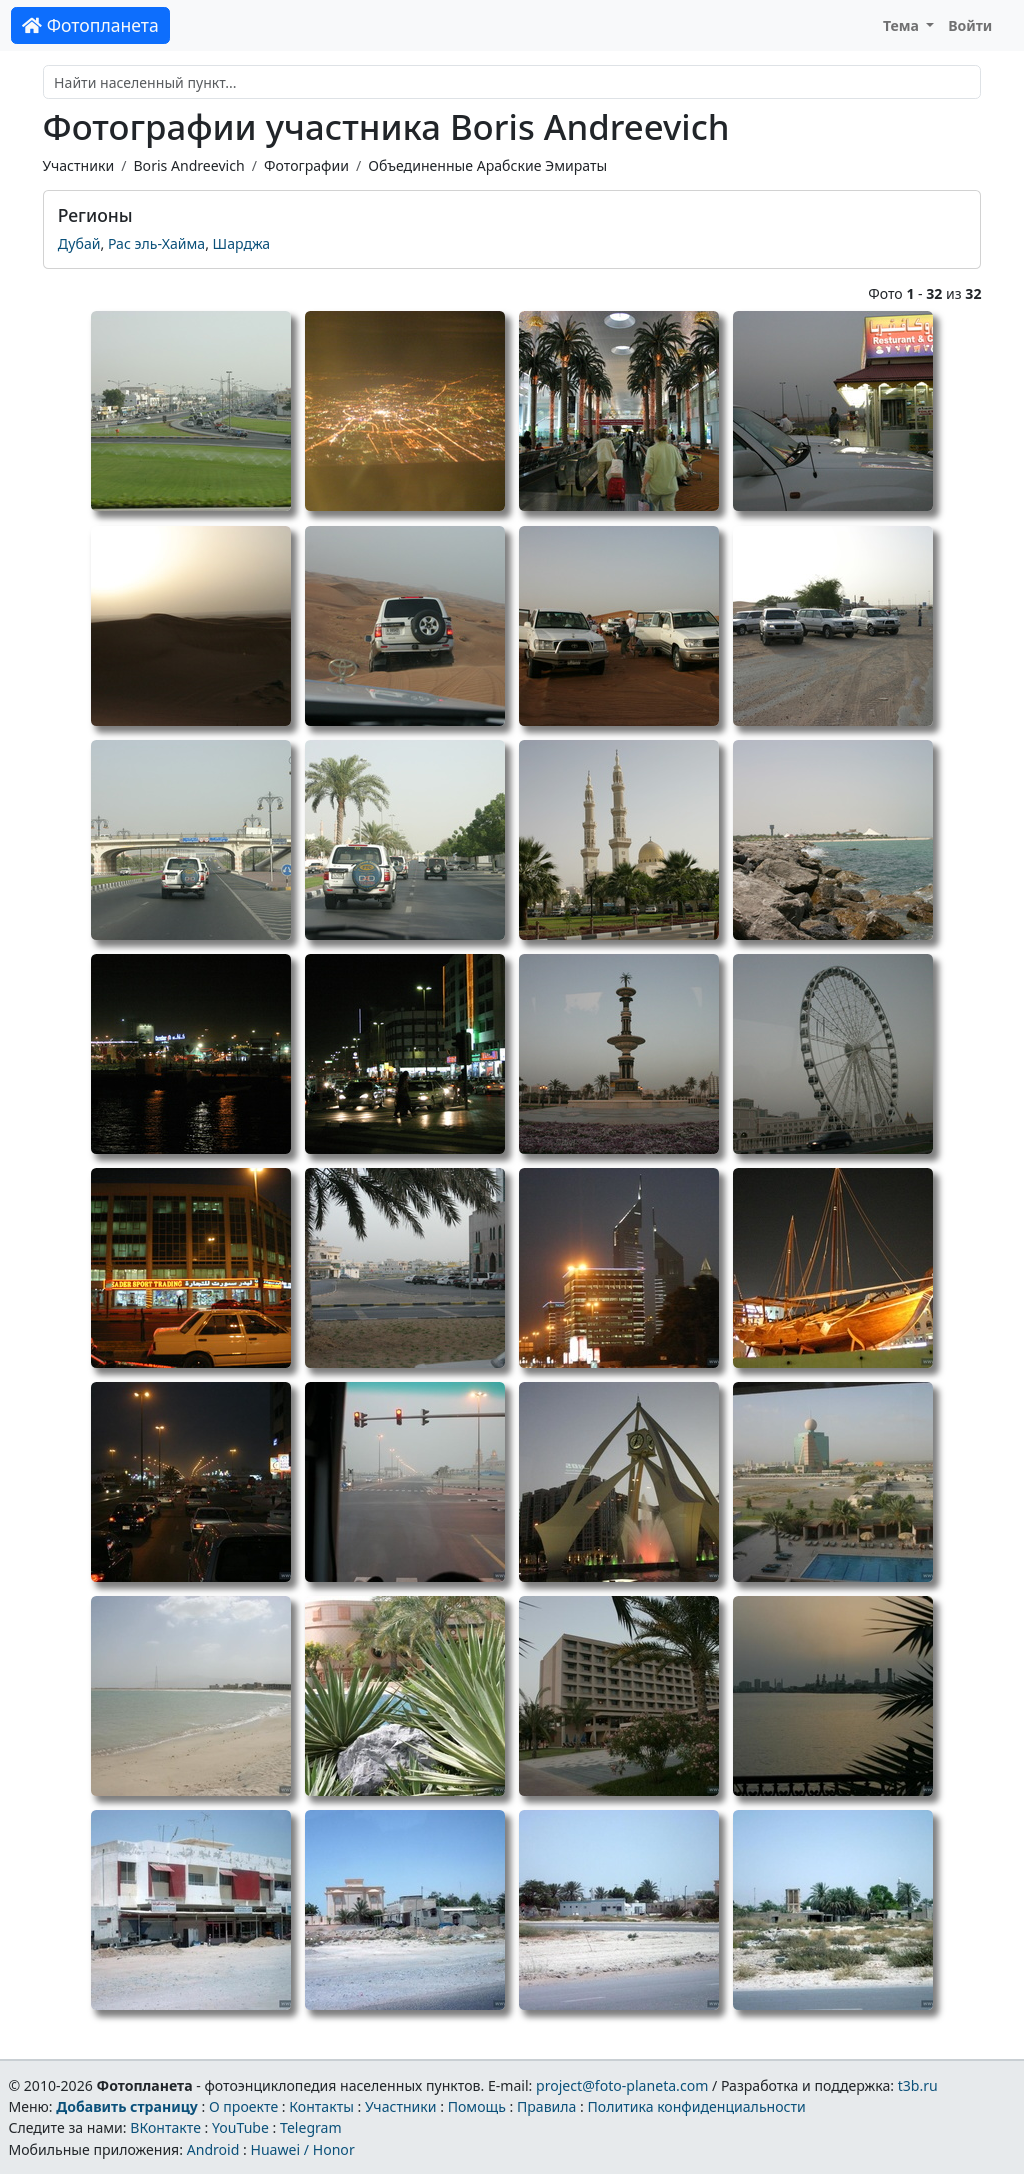 This screenshot has height=2174, width=1024. I want to click on О проекте, so click(243, 2106).